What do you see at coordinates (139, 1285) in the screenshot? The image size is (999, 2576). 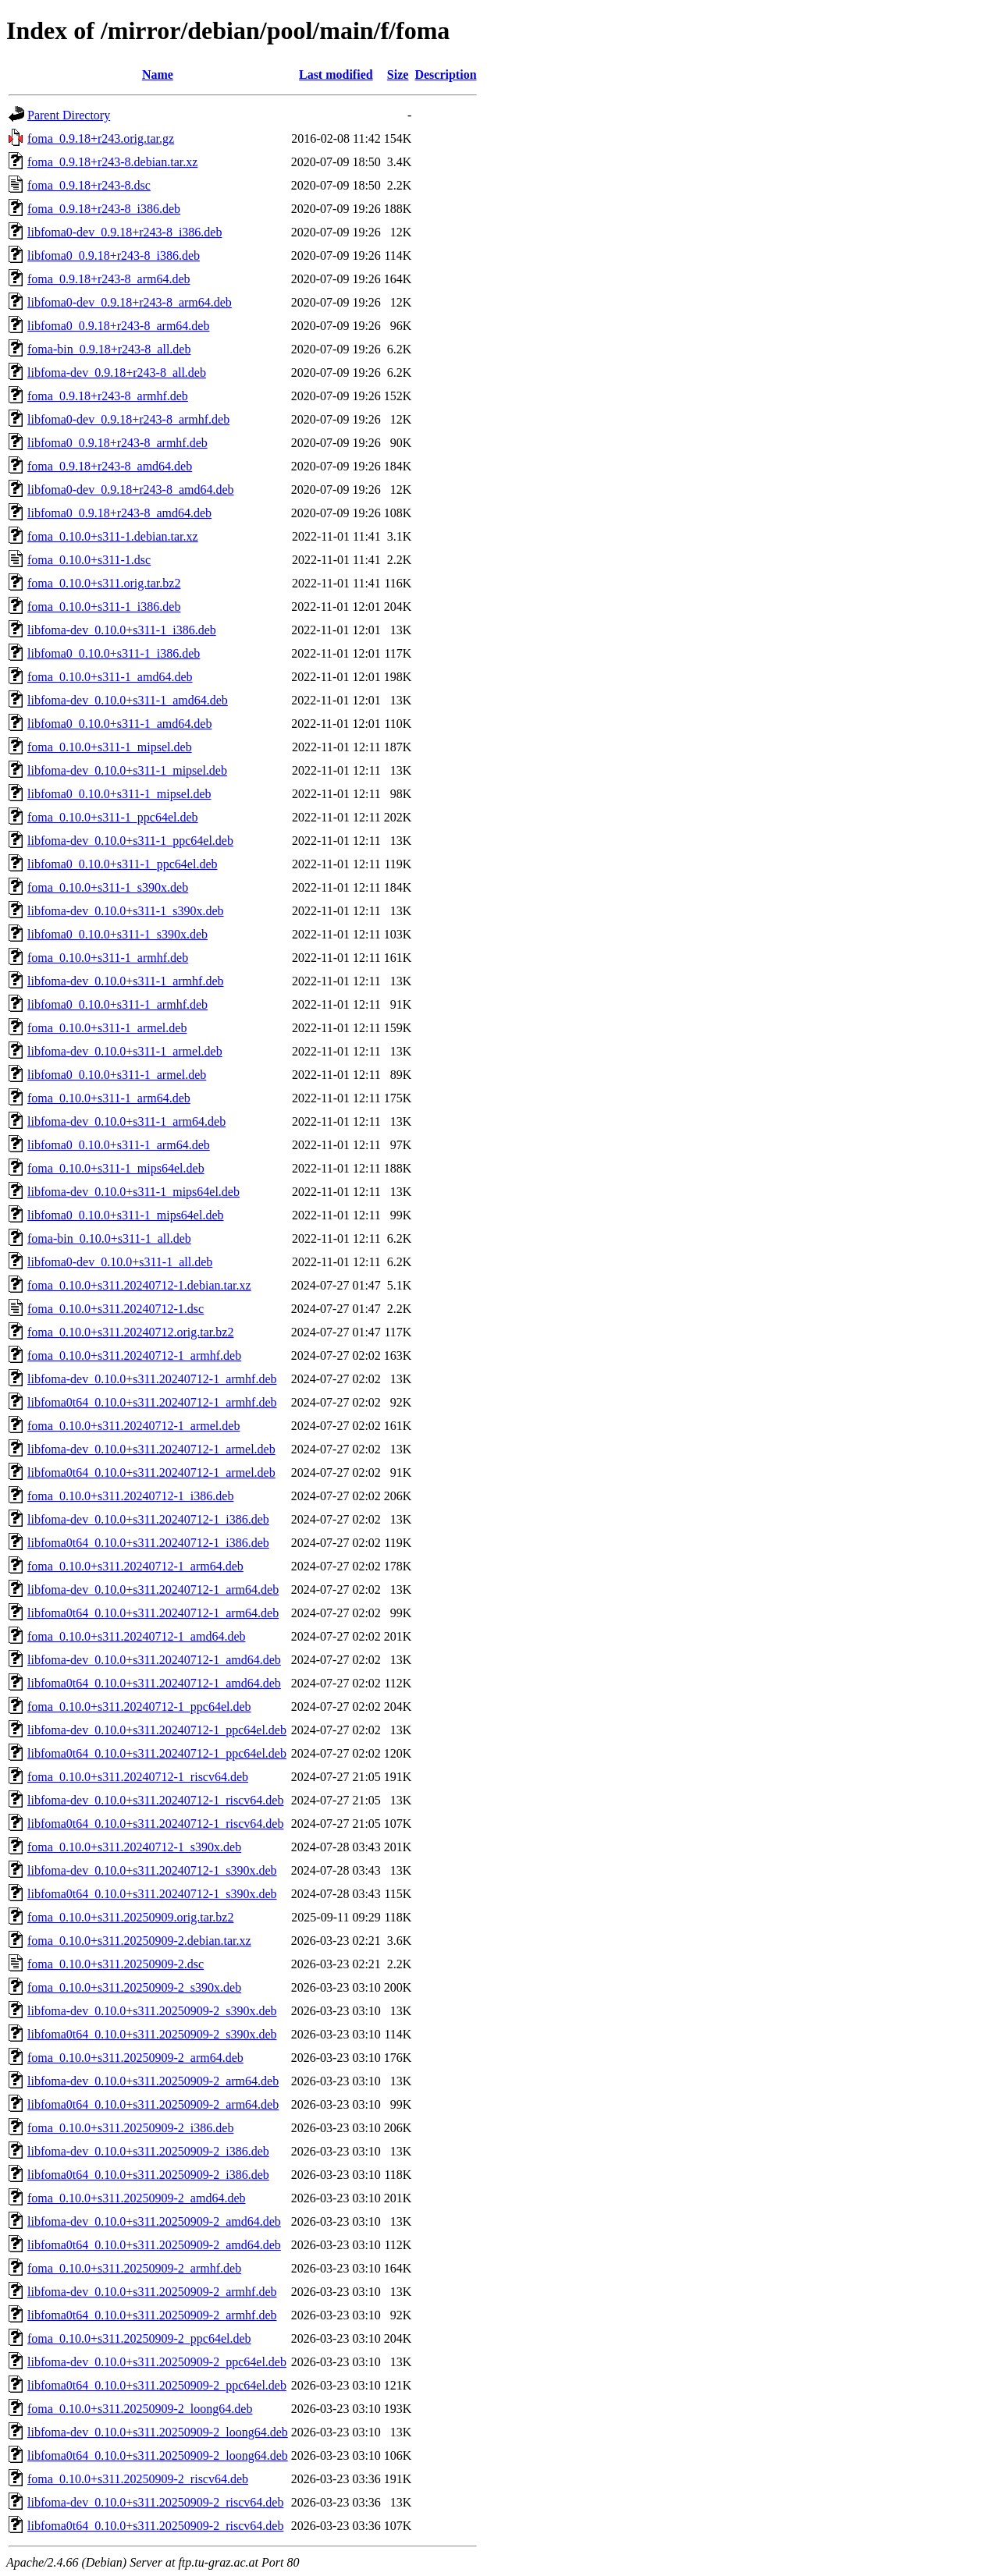 I see `foma_0.10.0+s311.20240712-1.debian.tar.xz` at bounding box center [139, 1285].